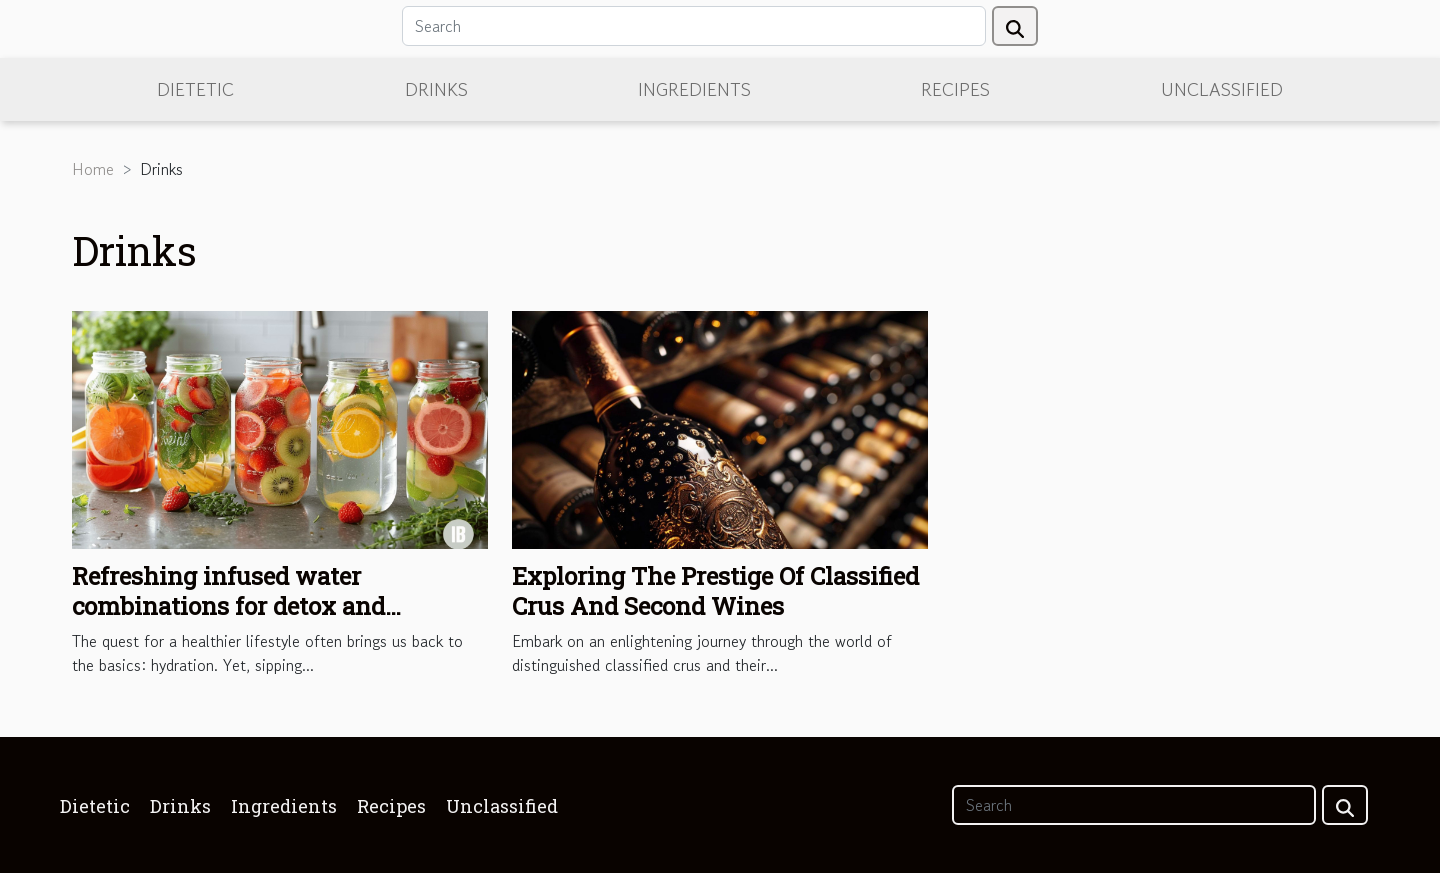  What do you see at coordinates (228, 606) in the screenshot?
I see `Refreshing infused water combinations for detox and hydration` at bounding box center [228, 606].